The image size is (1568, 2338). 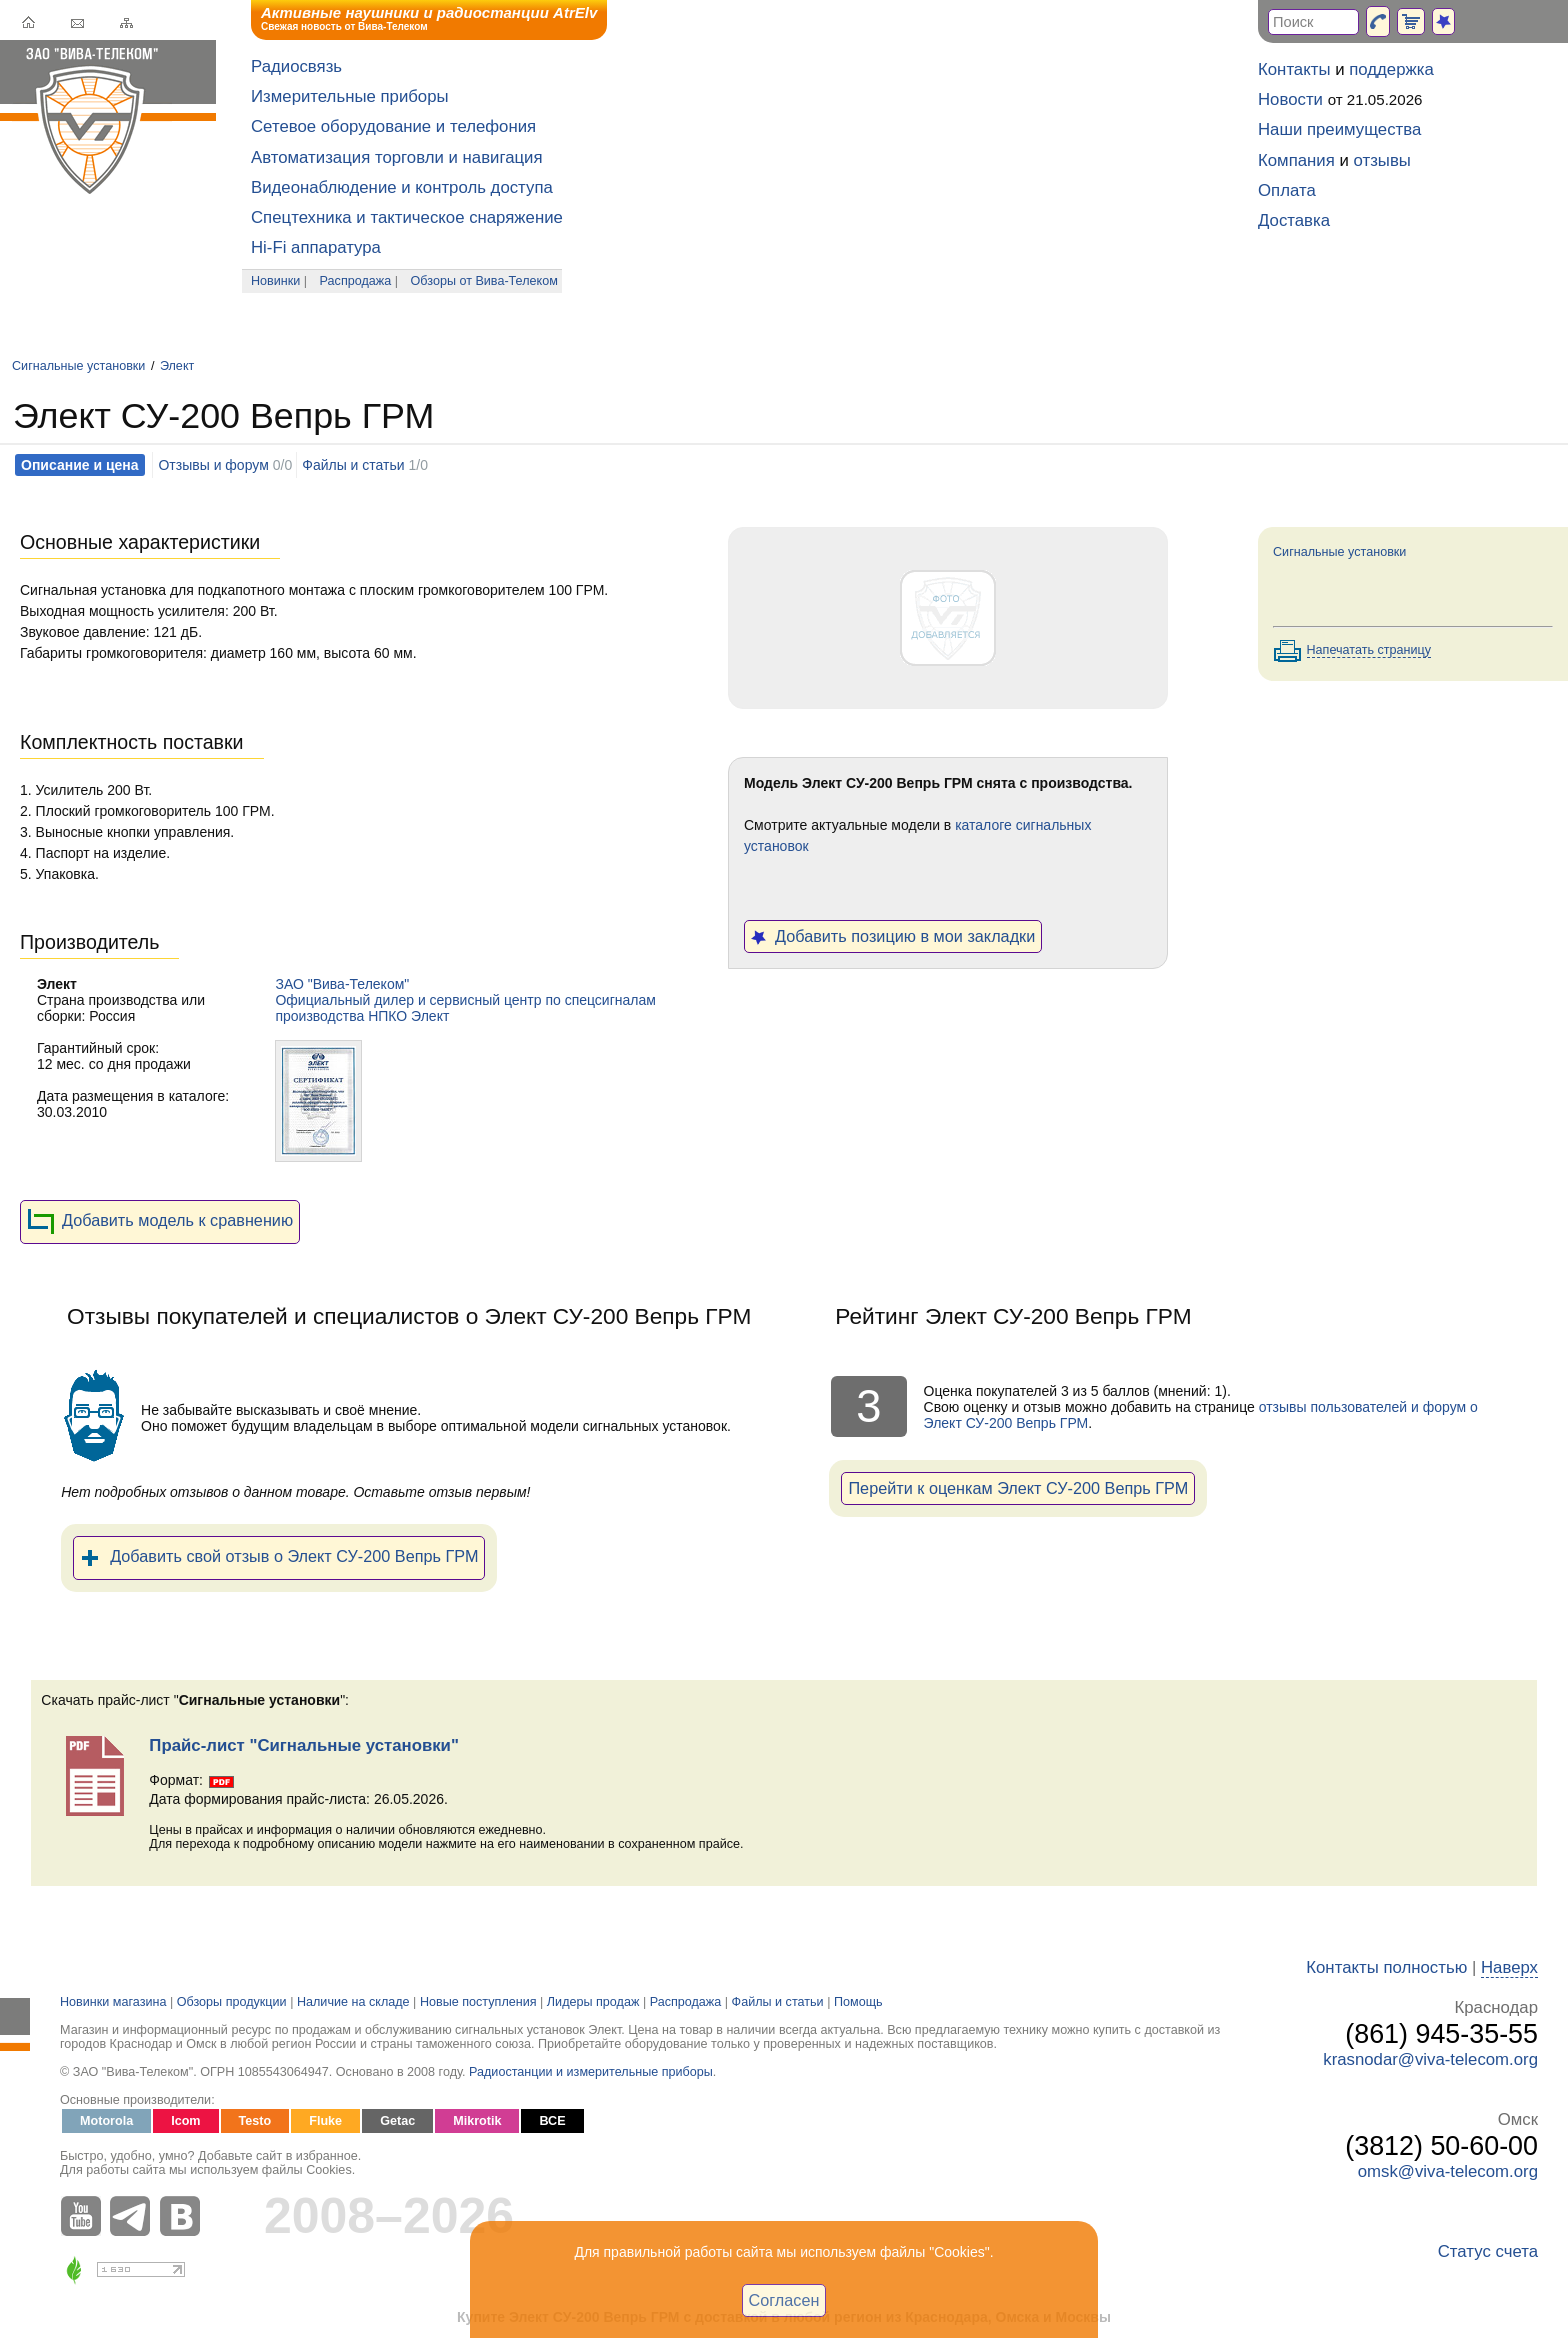 I want to click on Hi-Fi аппаратура, so click(x=316, y=247).